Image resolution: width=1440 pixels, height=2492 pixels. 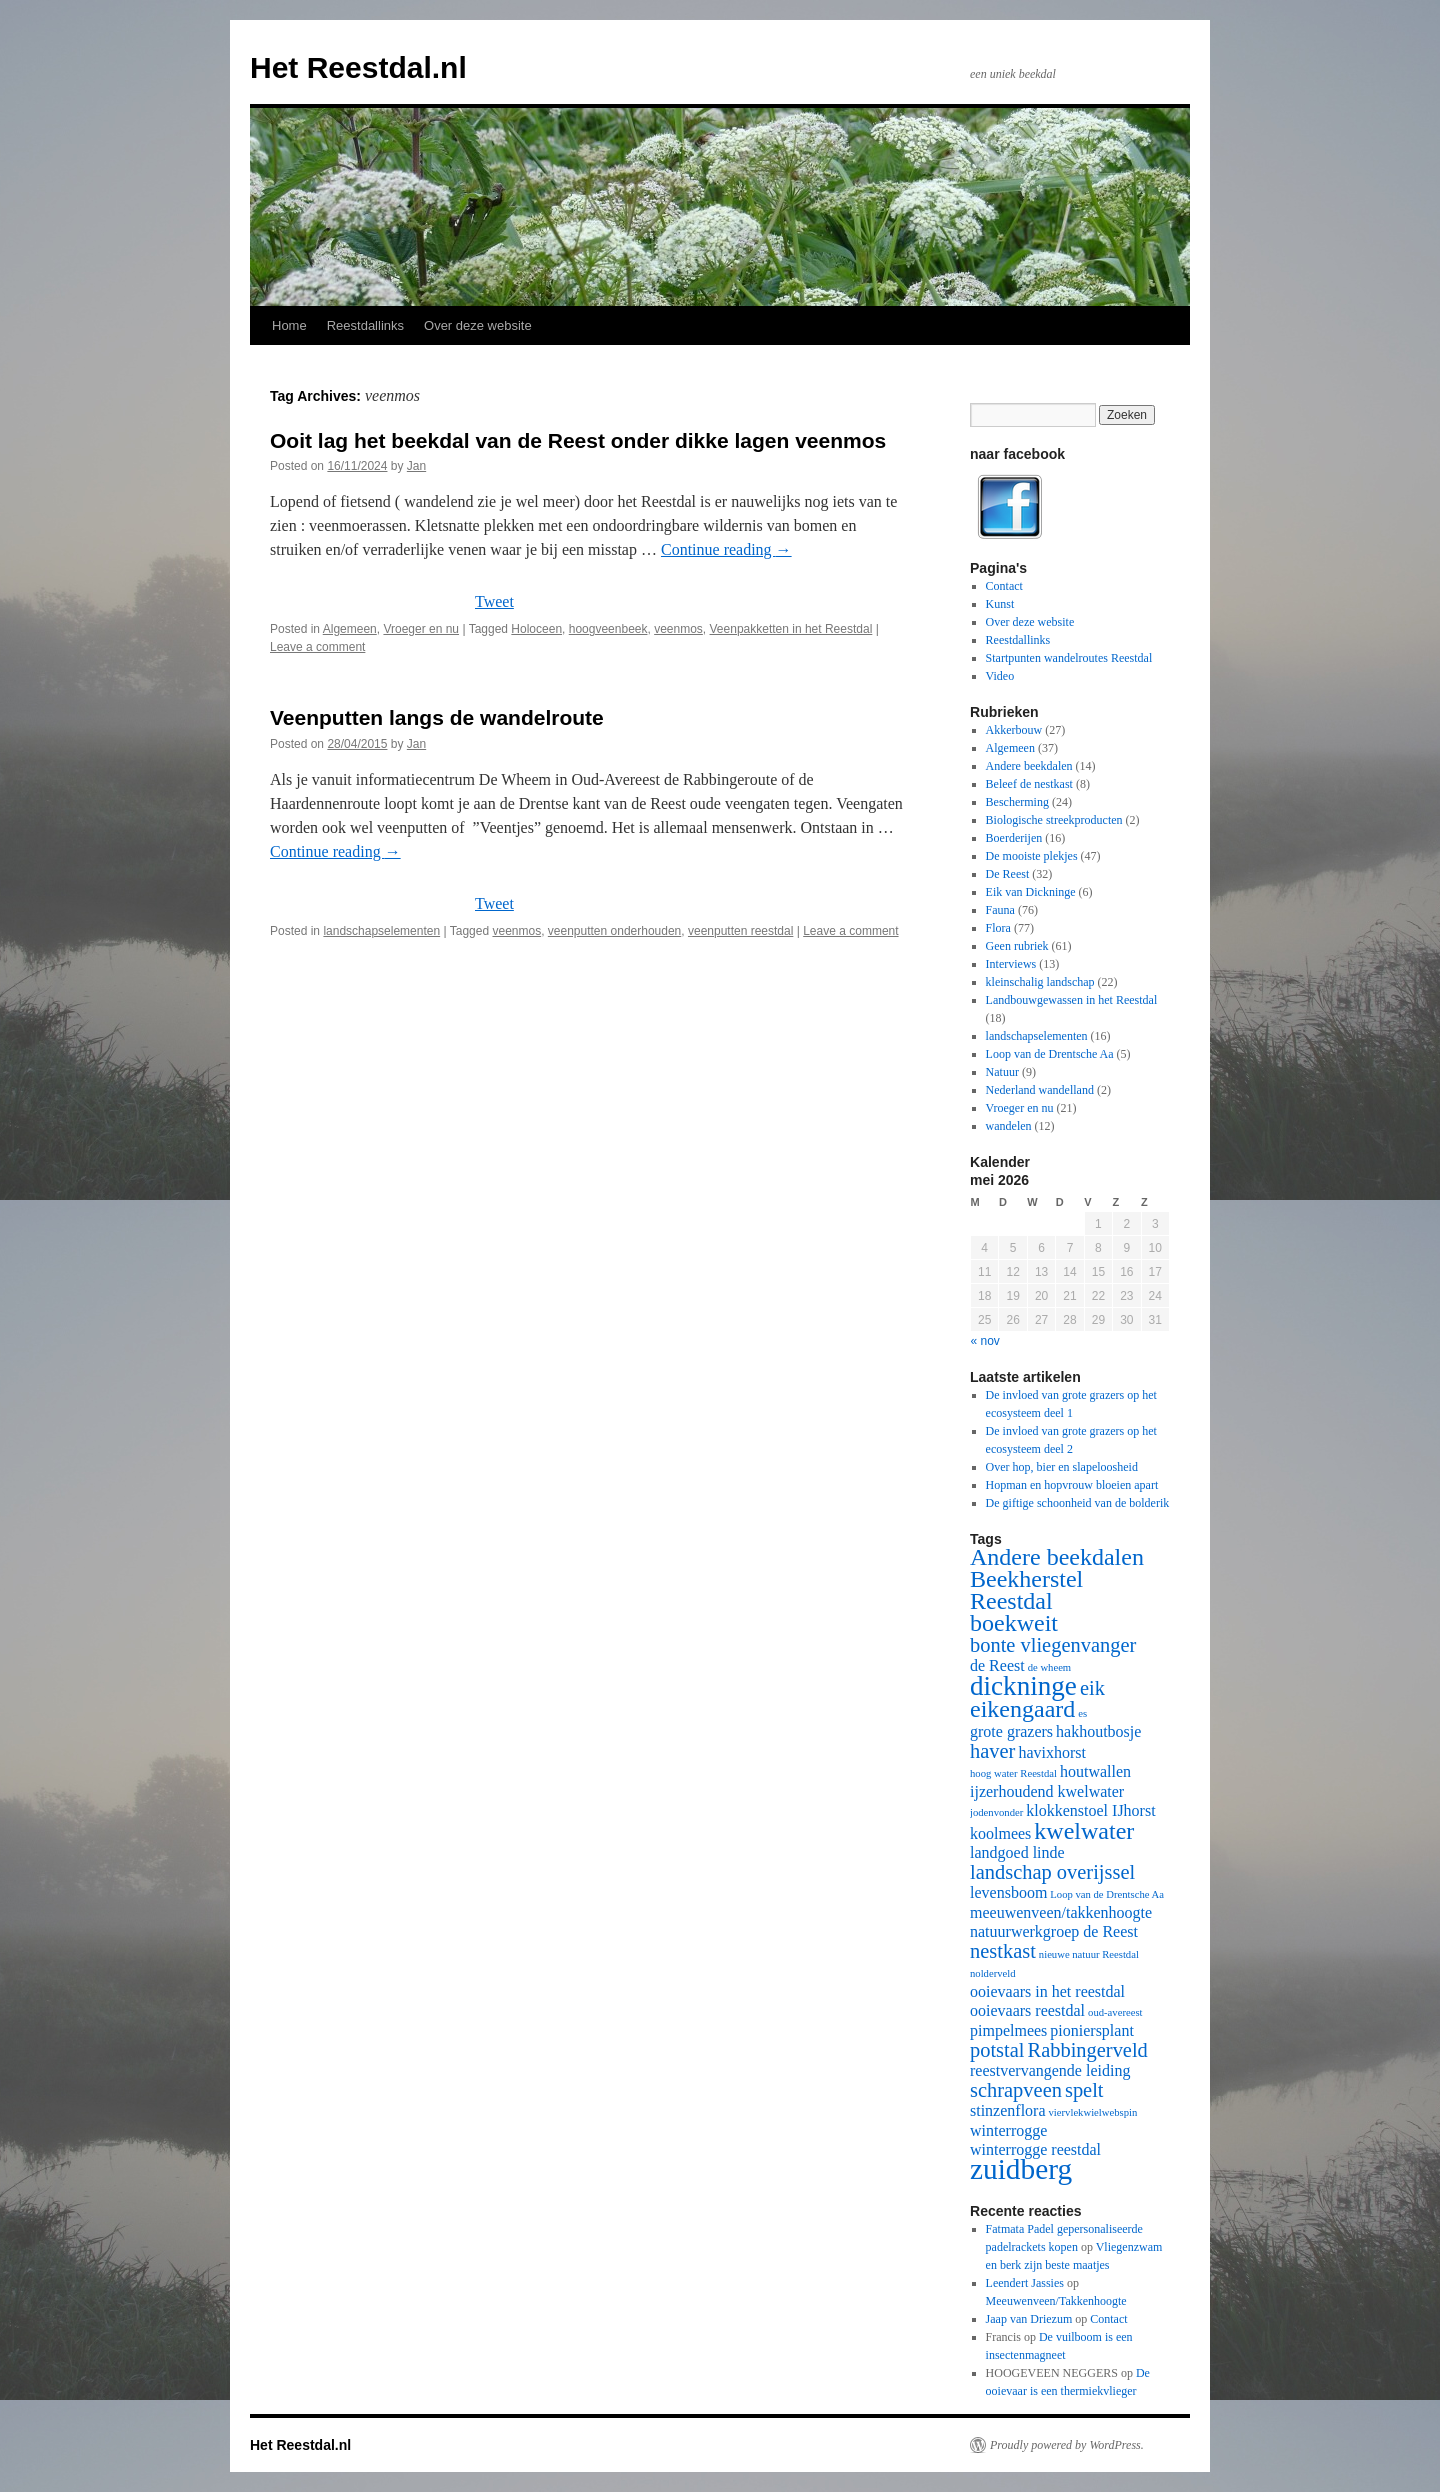 I want to click on veenputten reestdal, so click(x=740, y=931).